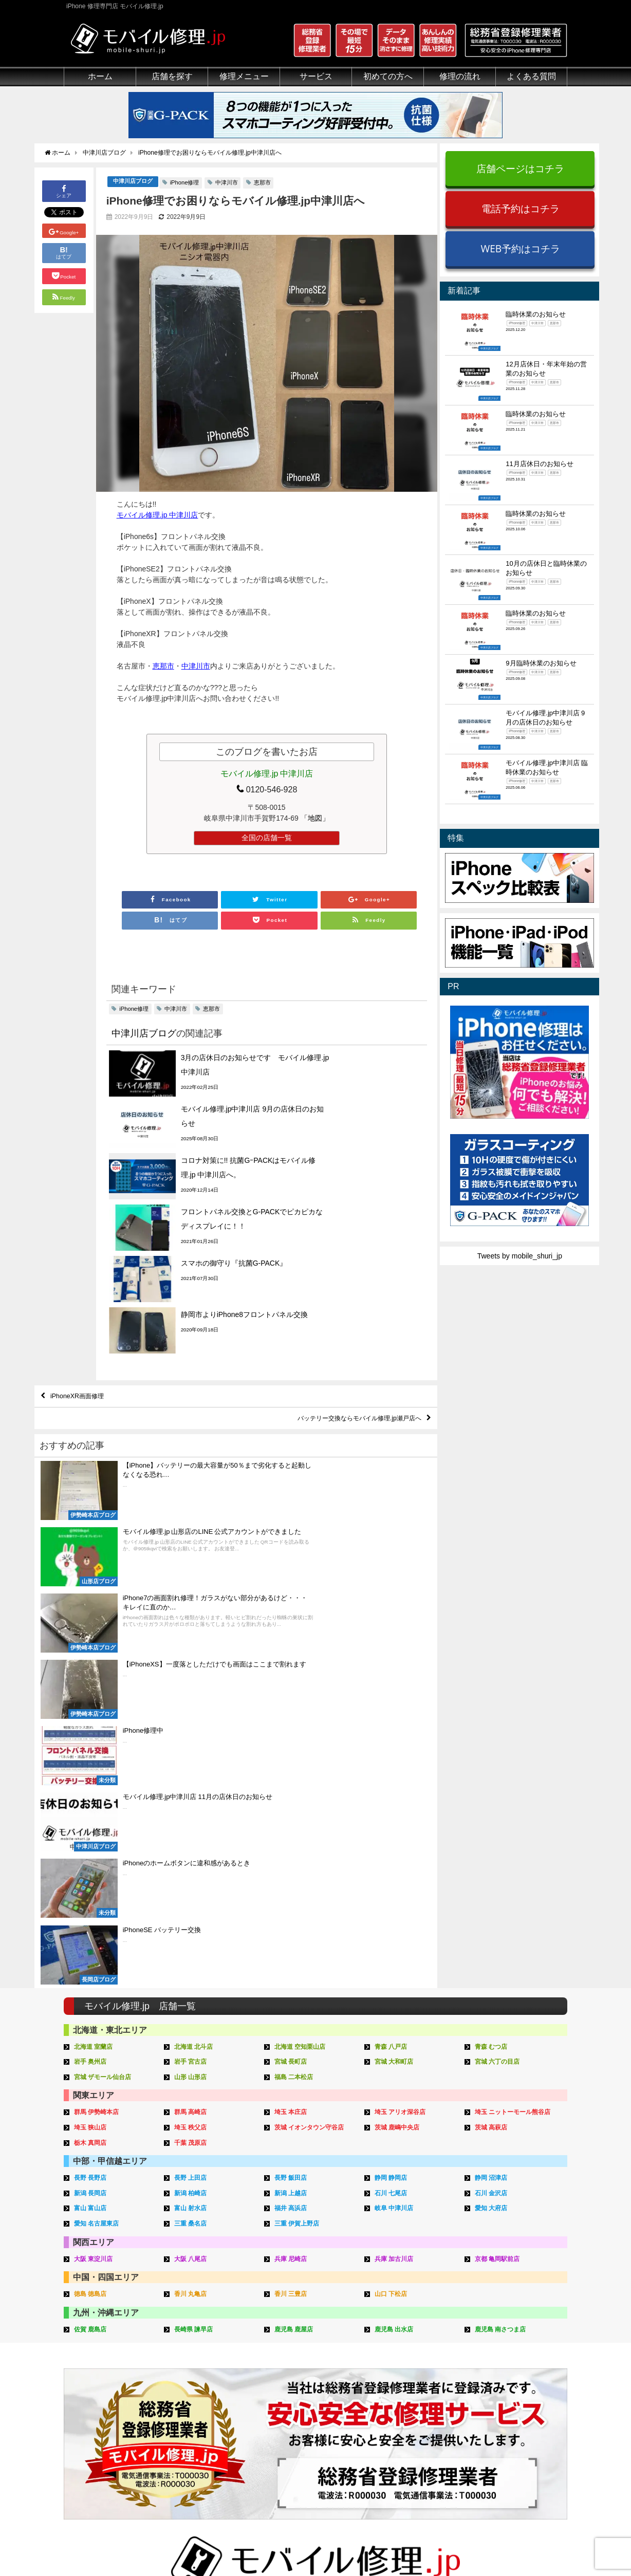  What do you see at coordinates (192, 1663) in the screenshot?
I see `岩手 宮古店` at bounding box center [192, 1663].